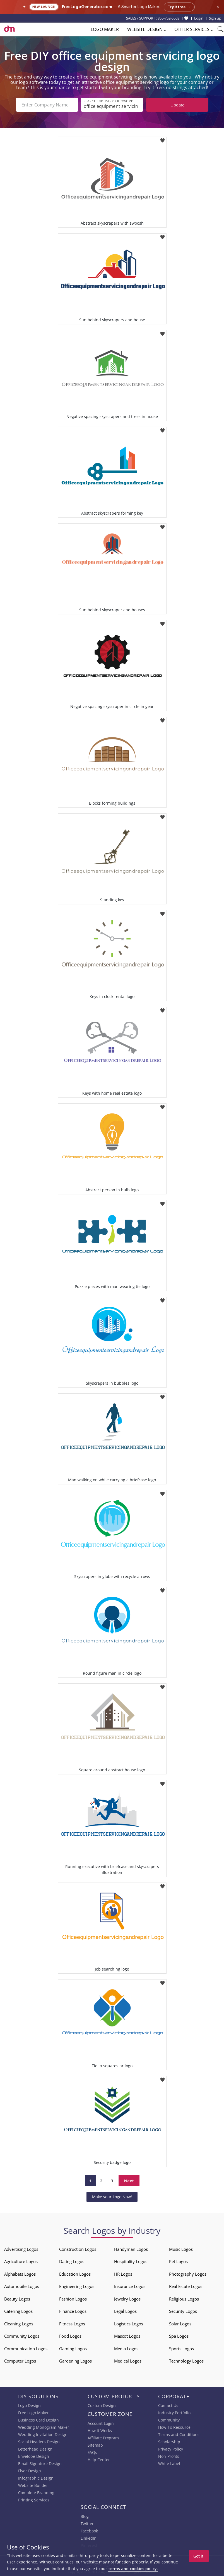 This screenshot has width=224, height=2576. Describe the element at coordinates (112, 2196) in the screenshot. I see `Make your Logo Now!` at that location.